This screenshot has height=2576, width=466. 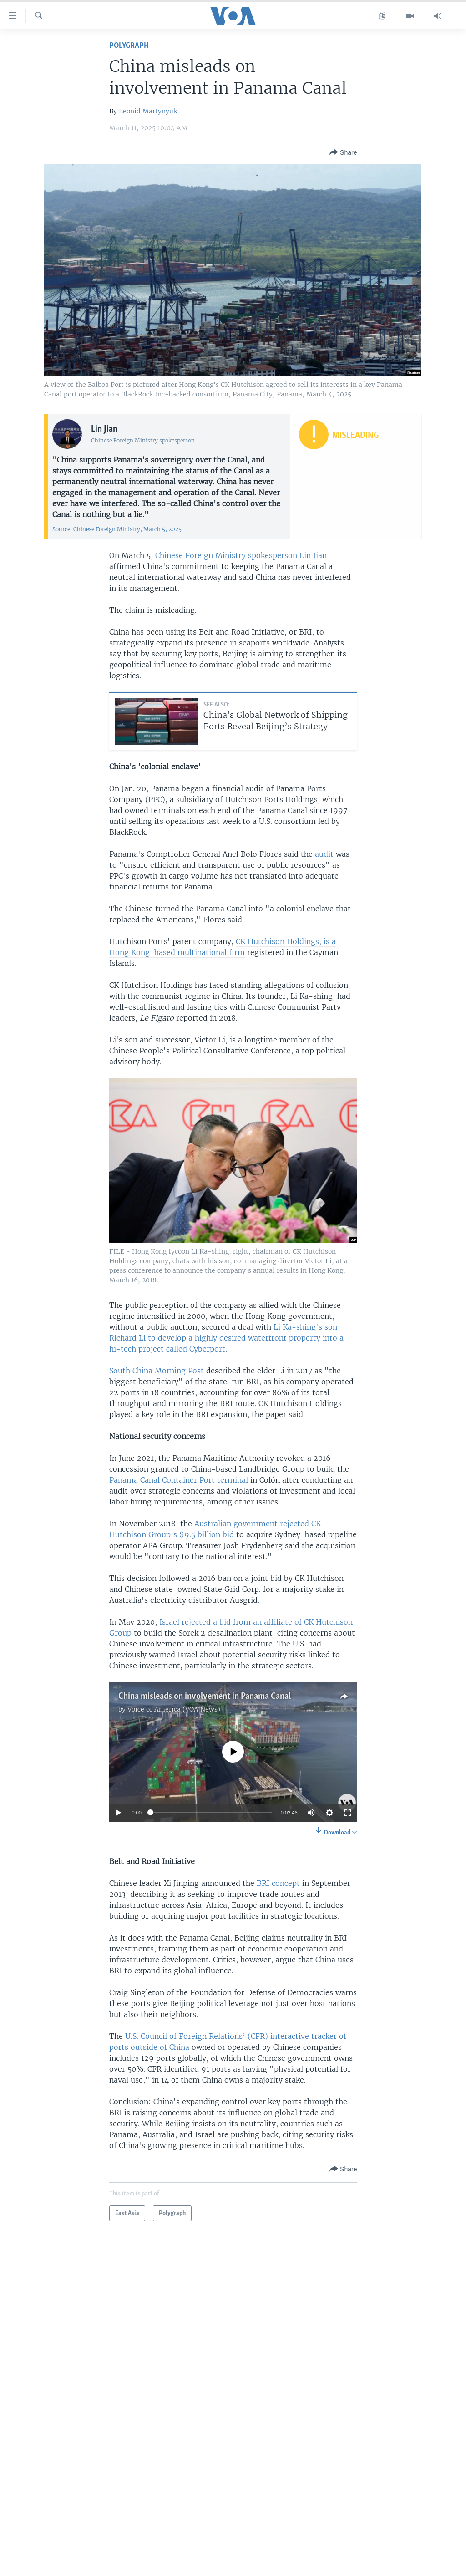 What do you see at coordinates (148, 111) in the screenshot?
I see `Leonid Martynyuk` at bounding box center [148, 111].